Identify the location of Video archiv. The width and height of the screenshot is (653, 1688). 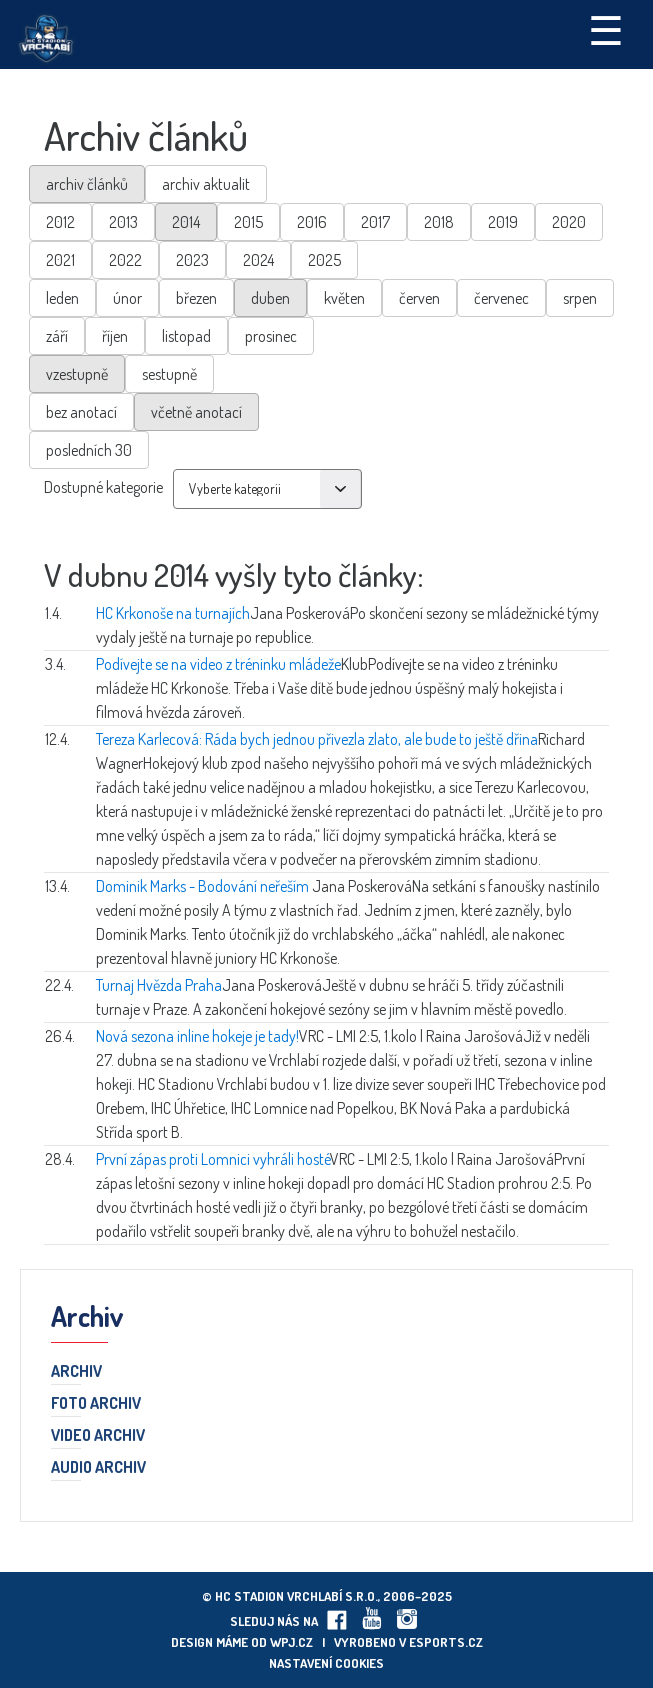
(98, 1436).